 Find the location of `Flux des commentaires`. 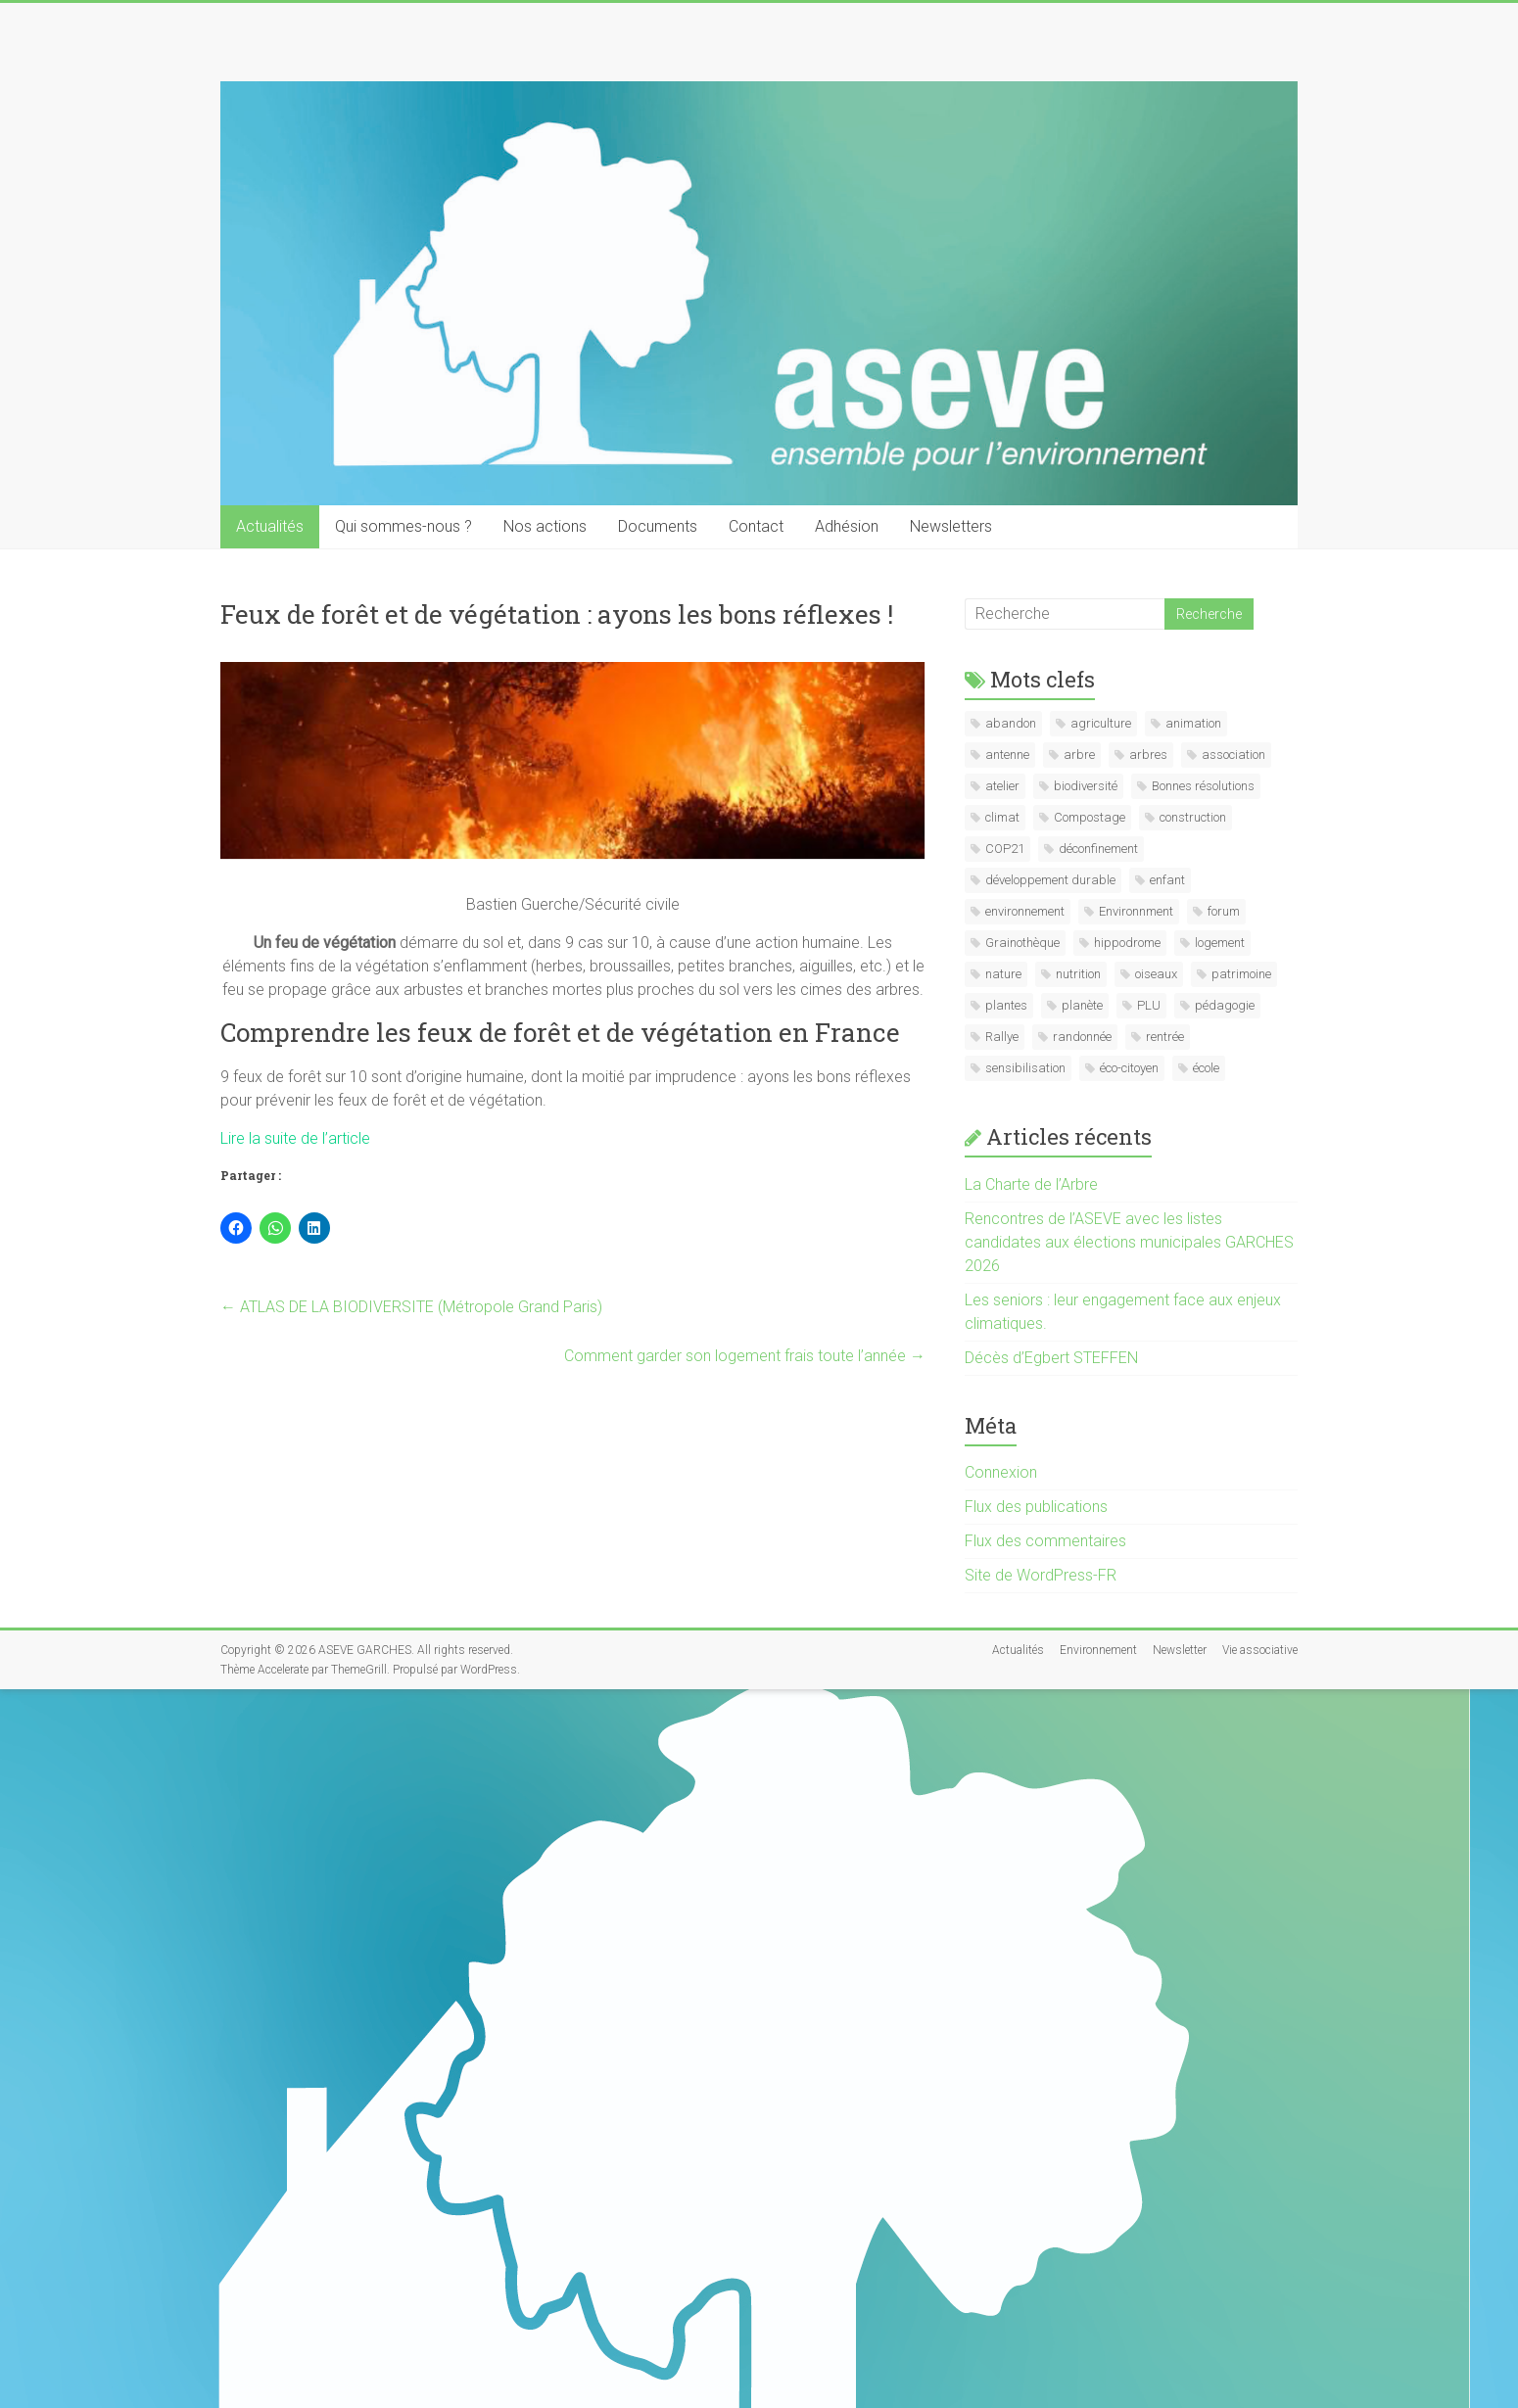

Flux des commentaires is located at coordinates (1045, 1541).